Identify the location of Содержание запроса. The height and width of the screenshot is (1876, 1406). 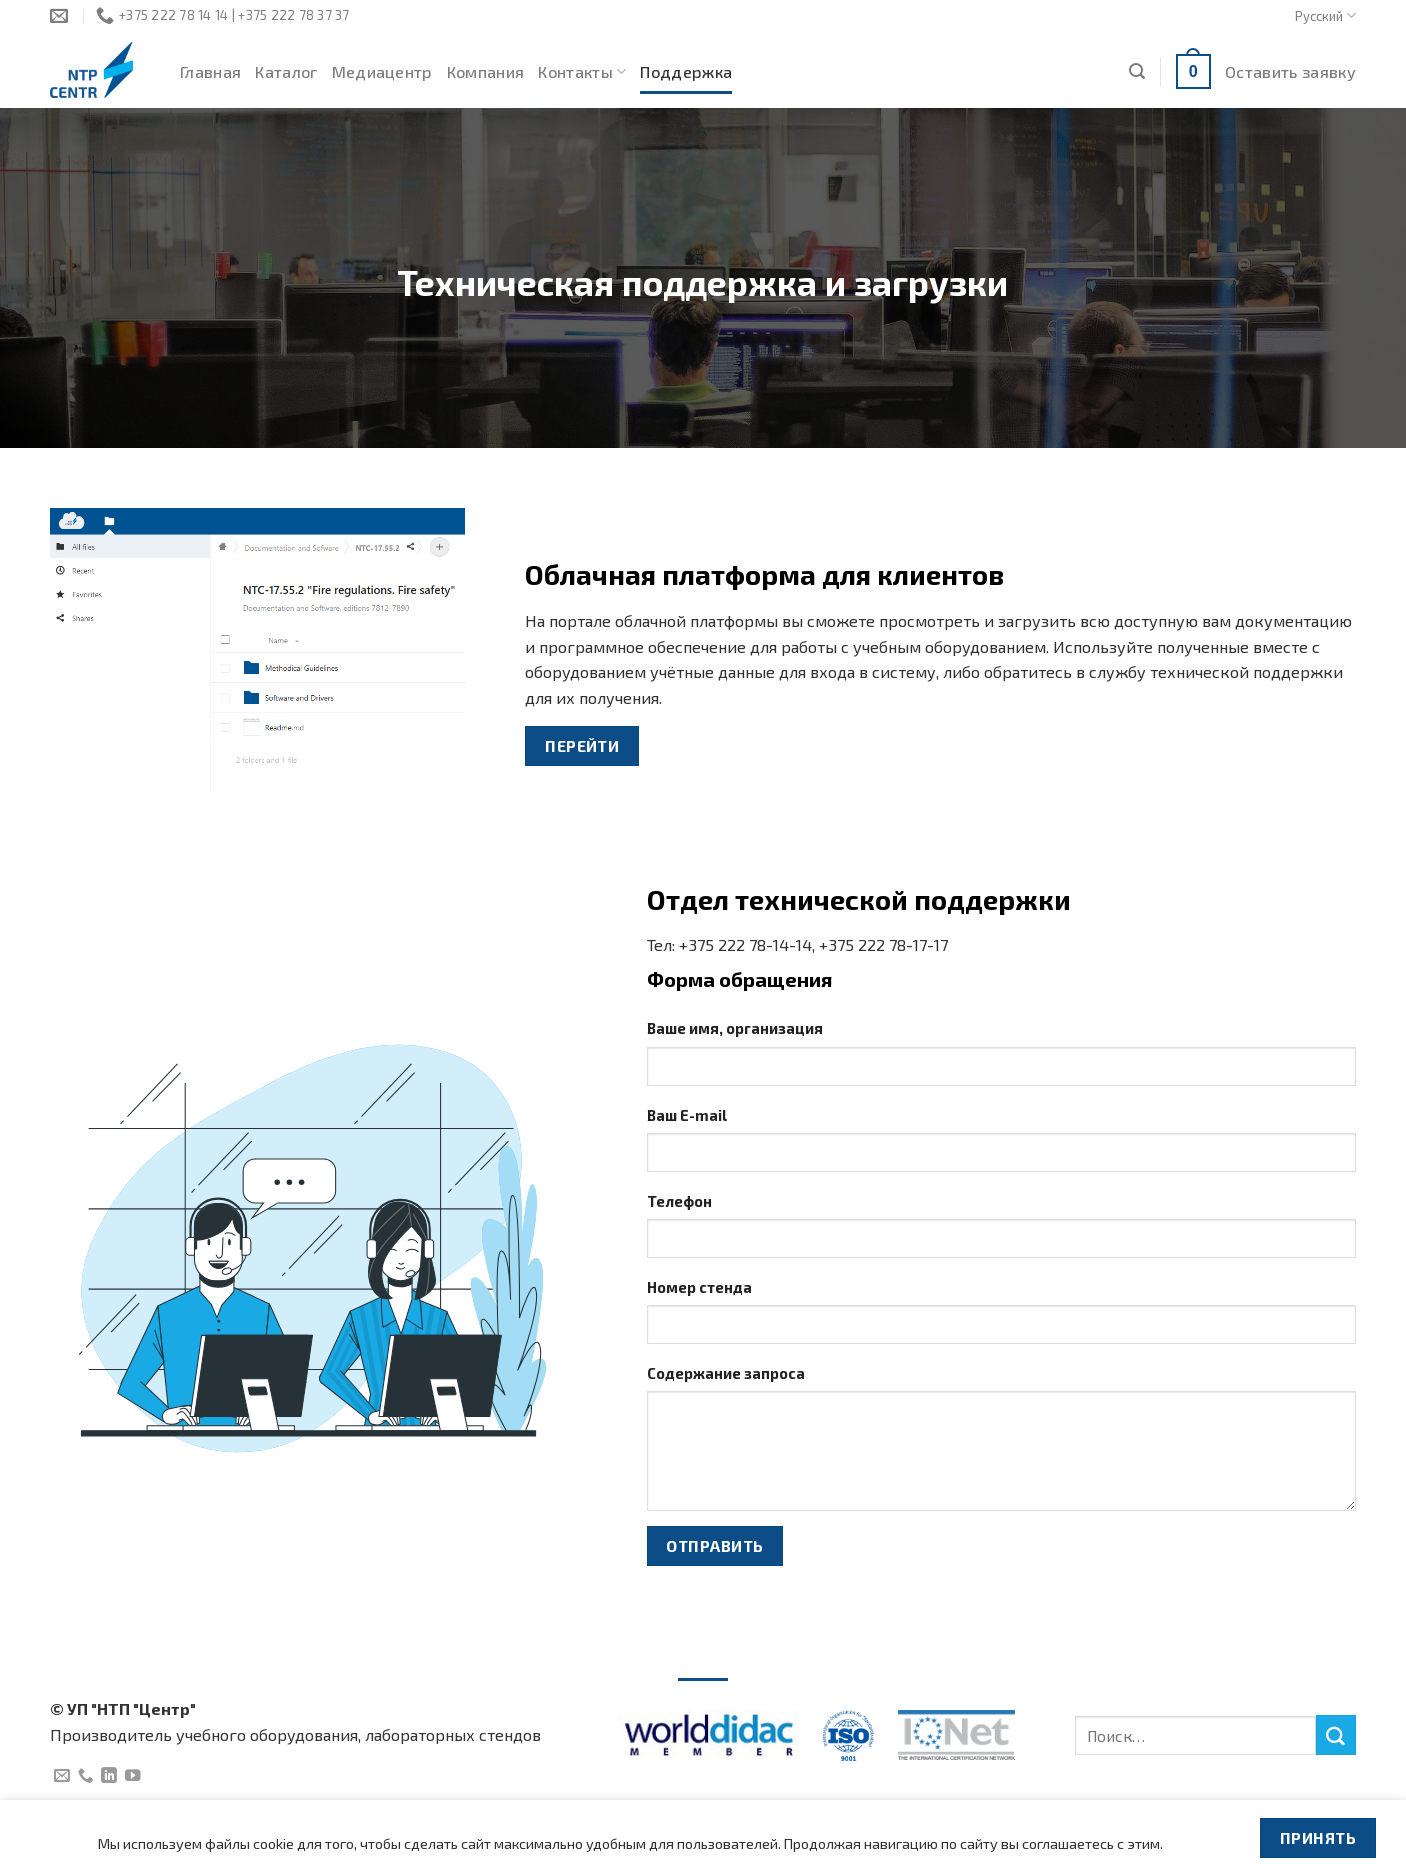
(726, 1373).